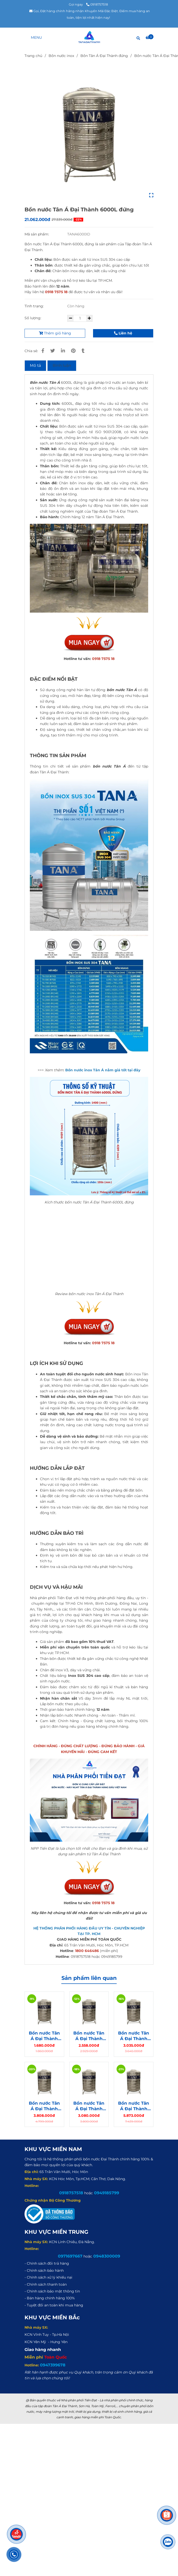 The height and width of the screenshot is (2576, 178). I want to click on Bồn nước Tân Á Đại Thành 1000L đứng, so click(44, 2106).